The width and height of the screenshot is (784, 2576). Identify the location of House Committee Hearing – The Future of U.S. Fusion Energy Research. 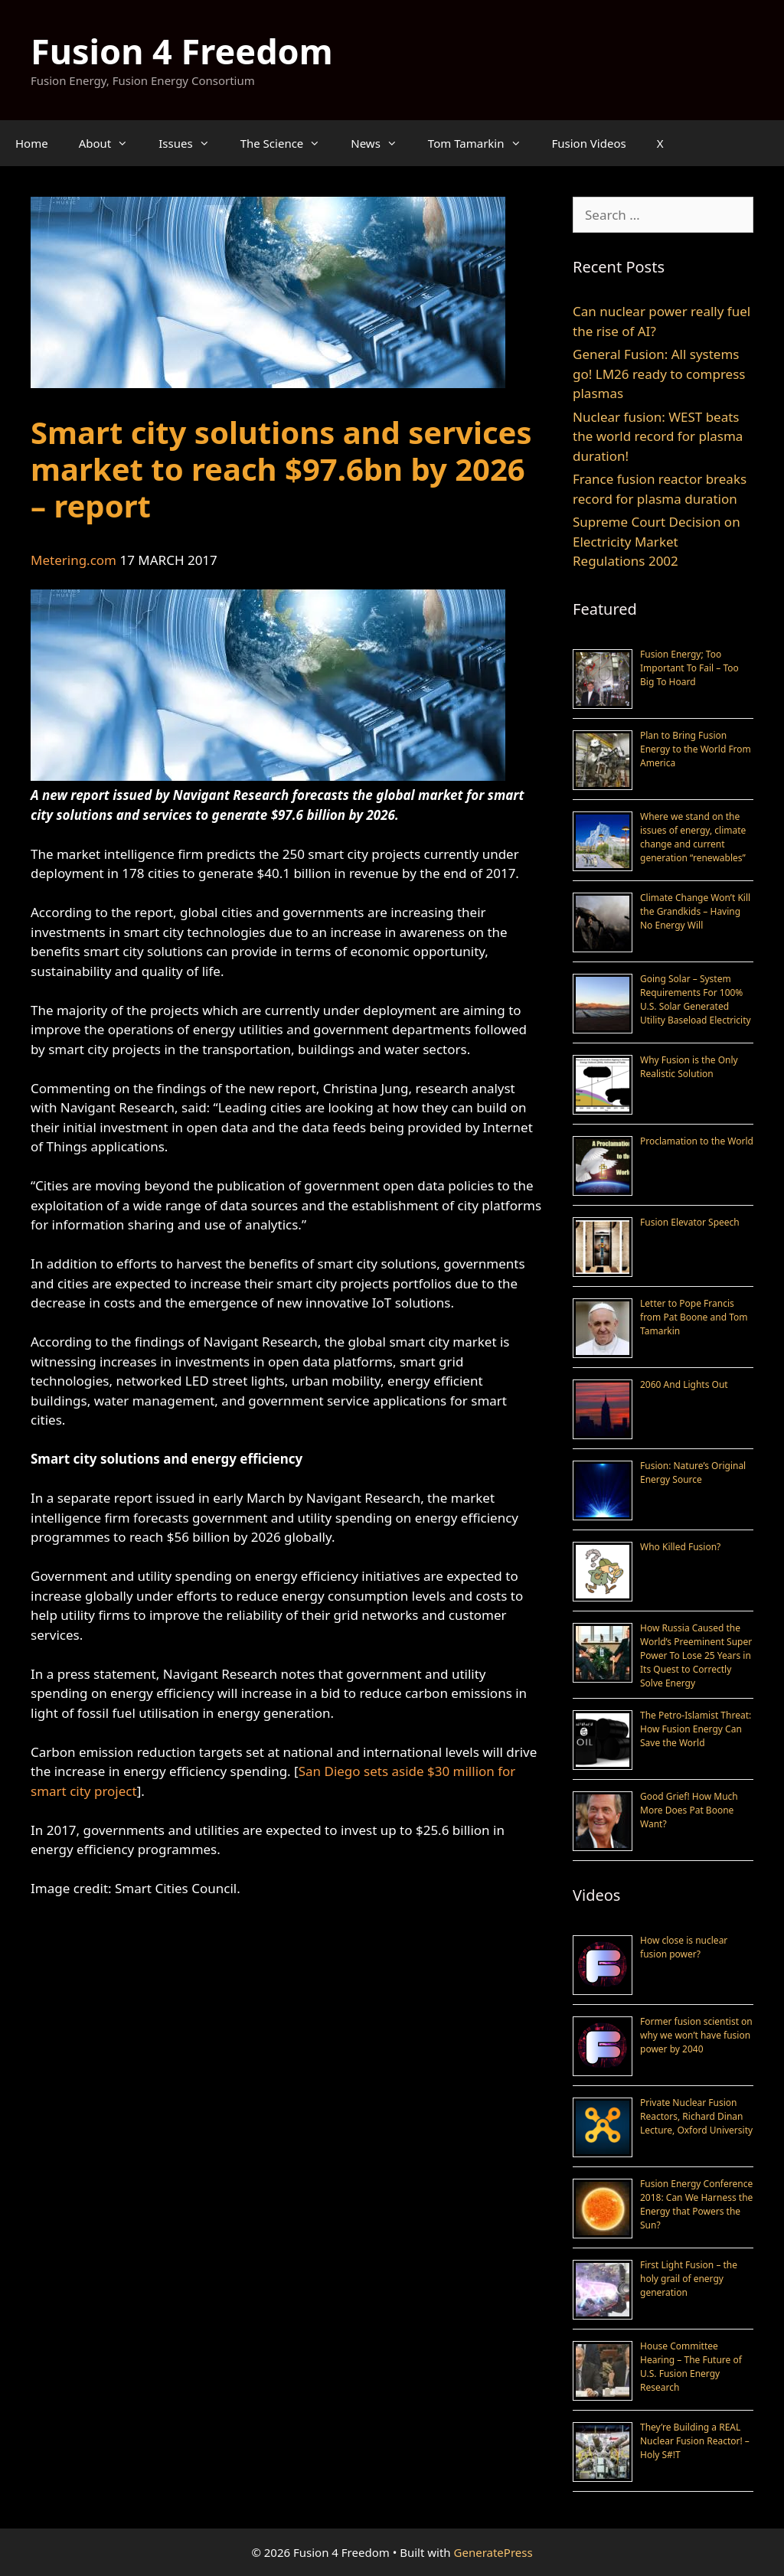
(691, 2366).